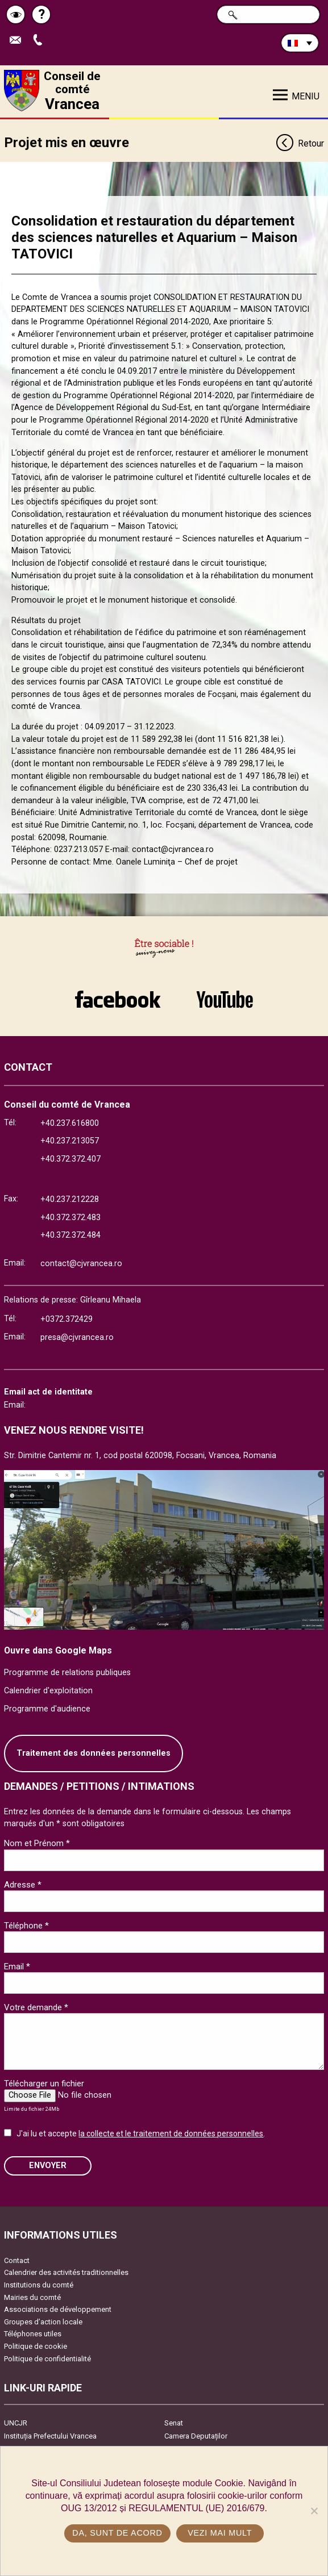 The image size is (328, 2576). I want to click on Camera Deputaților, so click(195, 2436).